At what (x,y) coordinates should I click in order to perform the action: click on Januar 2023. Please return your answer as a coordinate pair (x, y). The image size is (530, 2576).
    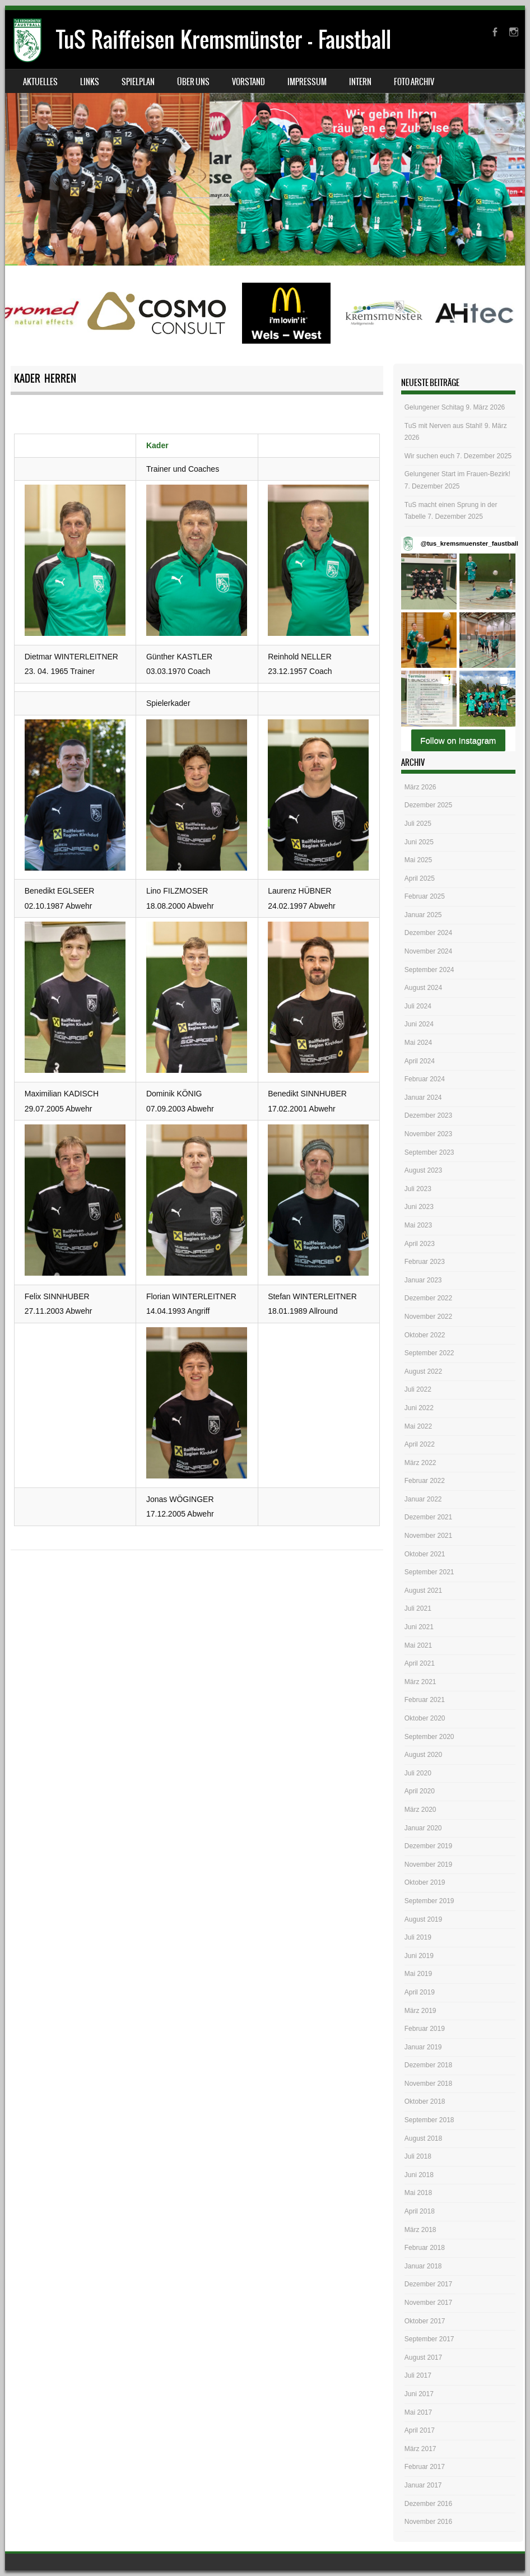
    Looking at the image, I should click on (423, 1280).